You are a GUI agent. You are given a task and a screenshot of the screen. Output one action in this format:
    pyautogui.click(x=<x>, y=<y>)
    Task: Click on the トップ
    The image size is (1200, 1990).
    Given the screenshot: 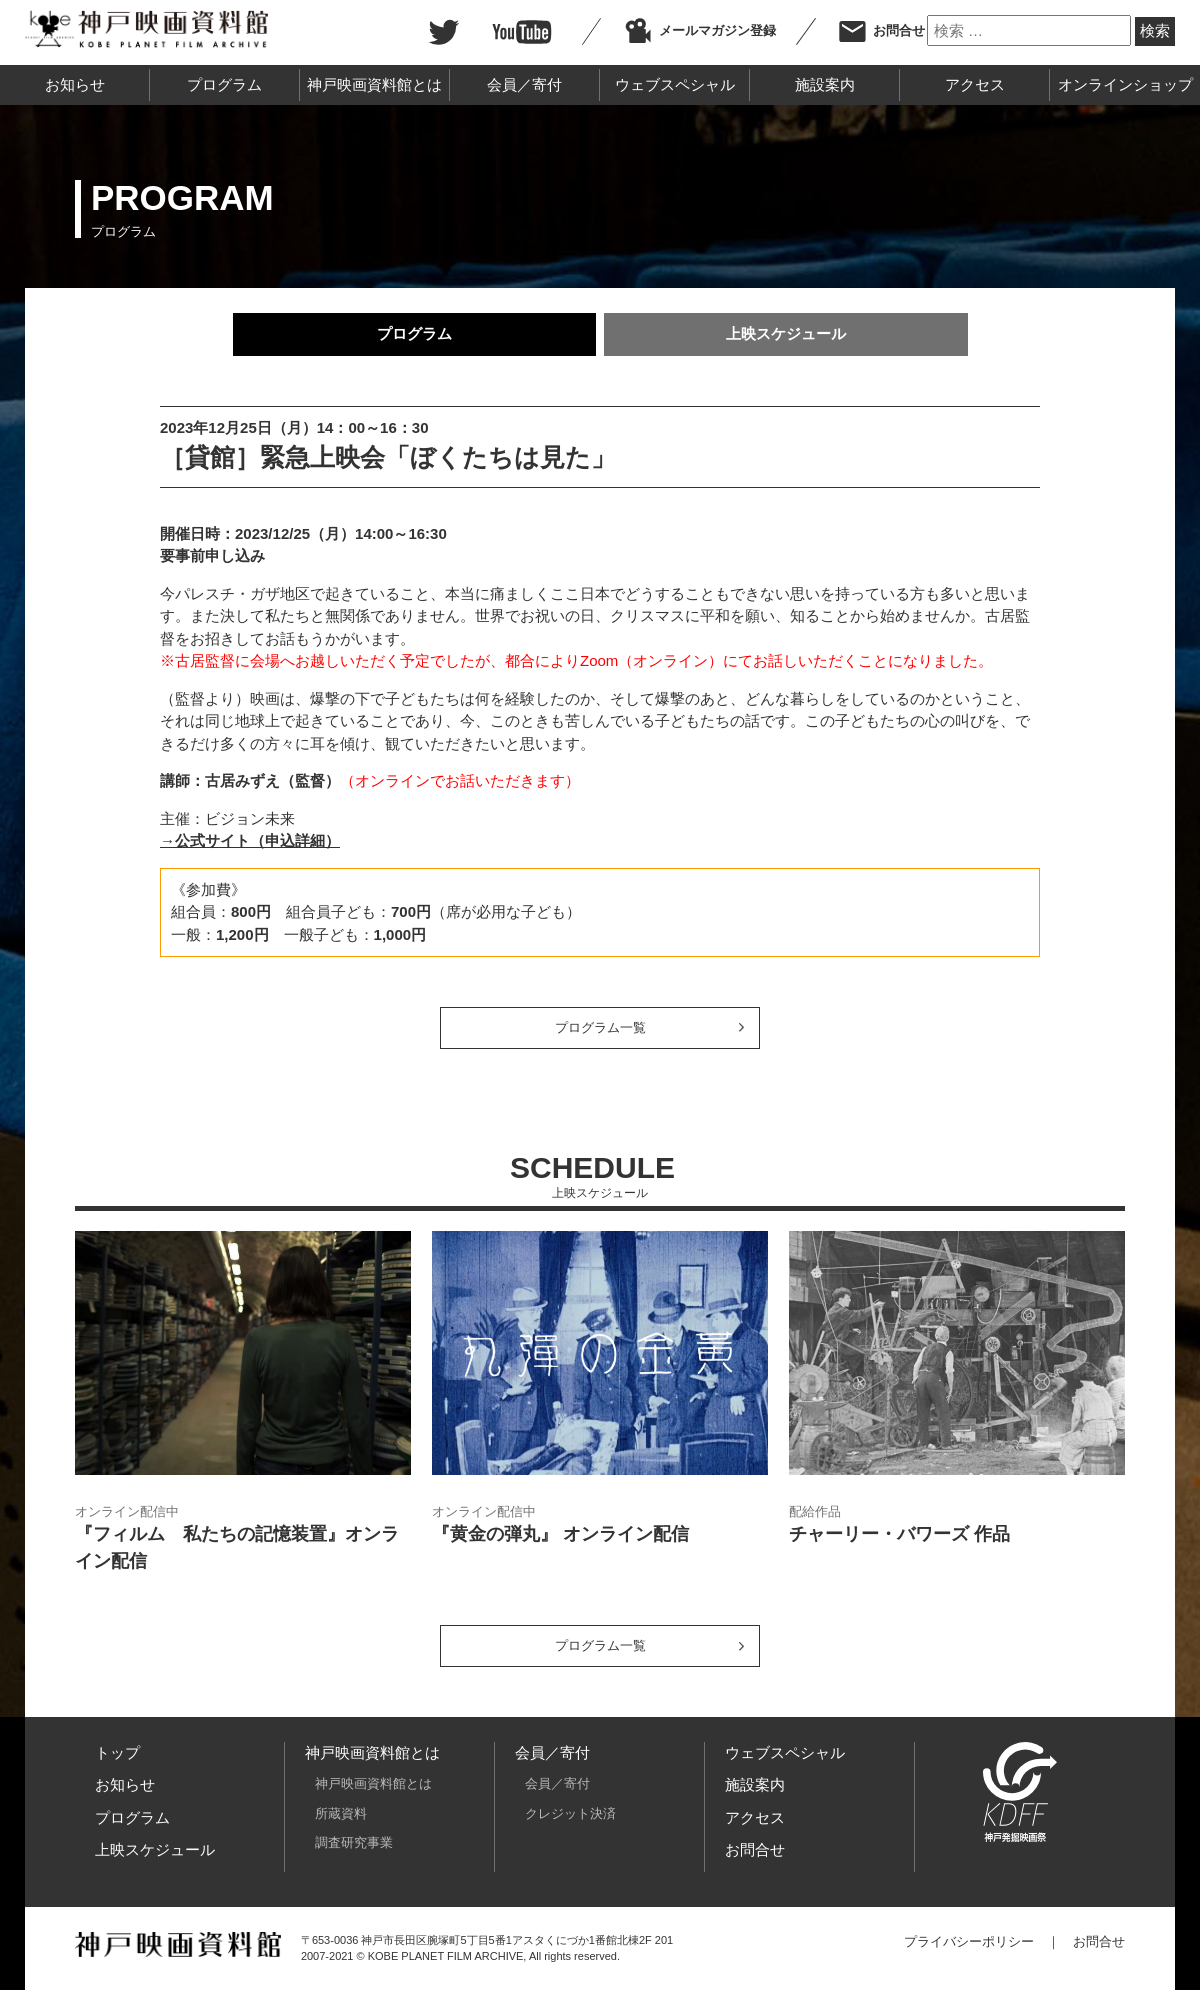 What is the action you would take?
    pyautogui.click(x=117, y=1752)
    